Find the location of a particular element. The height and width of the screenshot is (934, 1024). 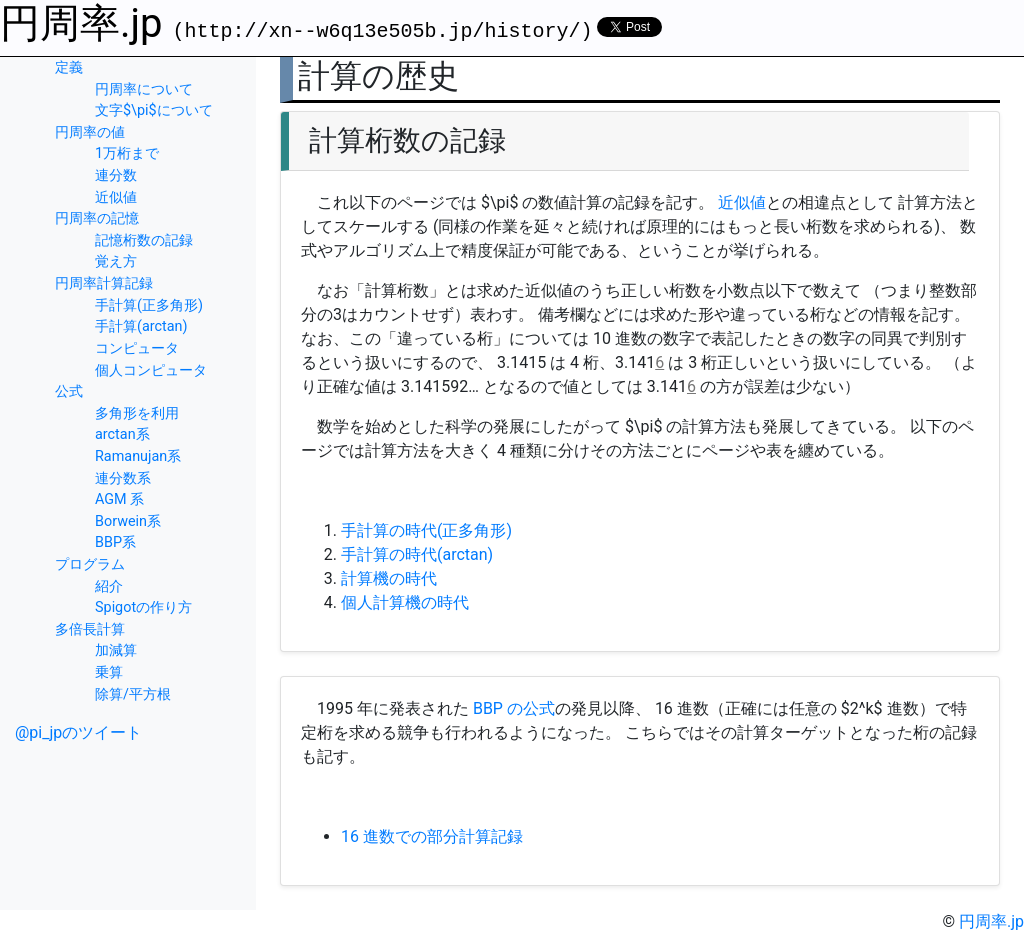

加減算 is located at coordinates (116, 650).